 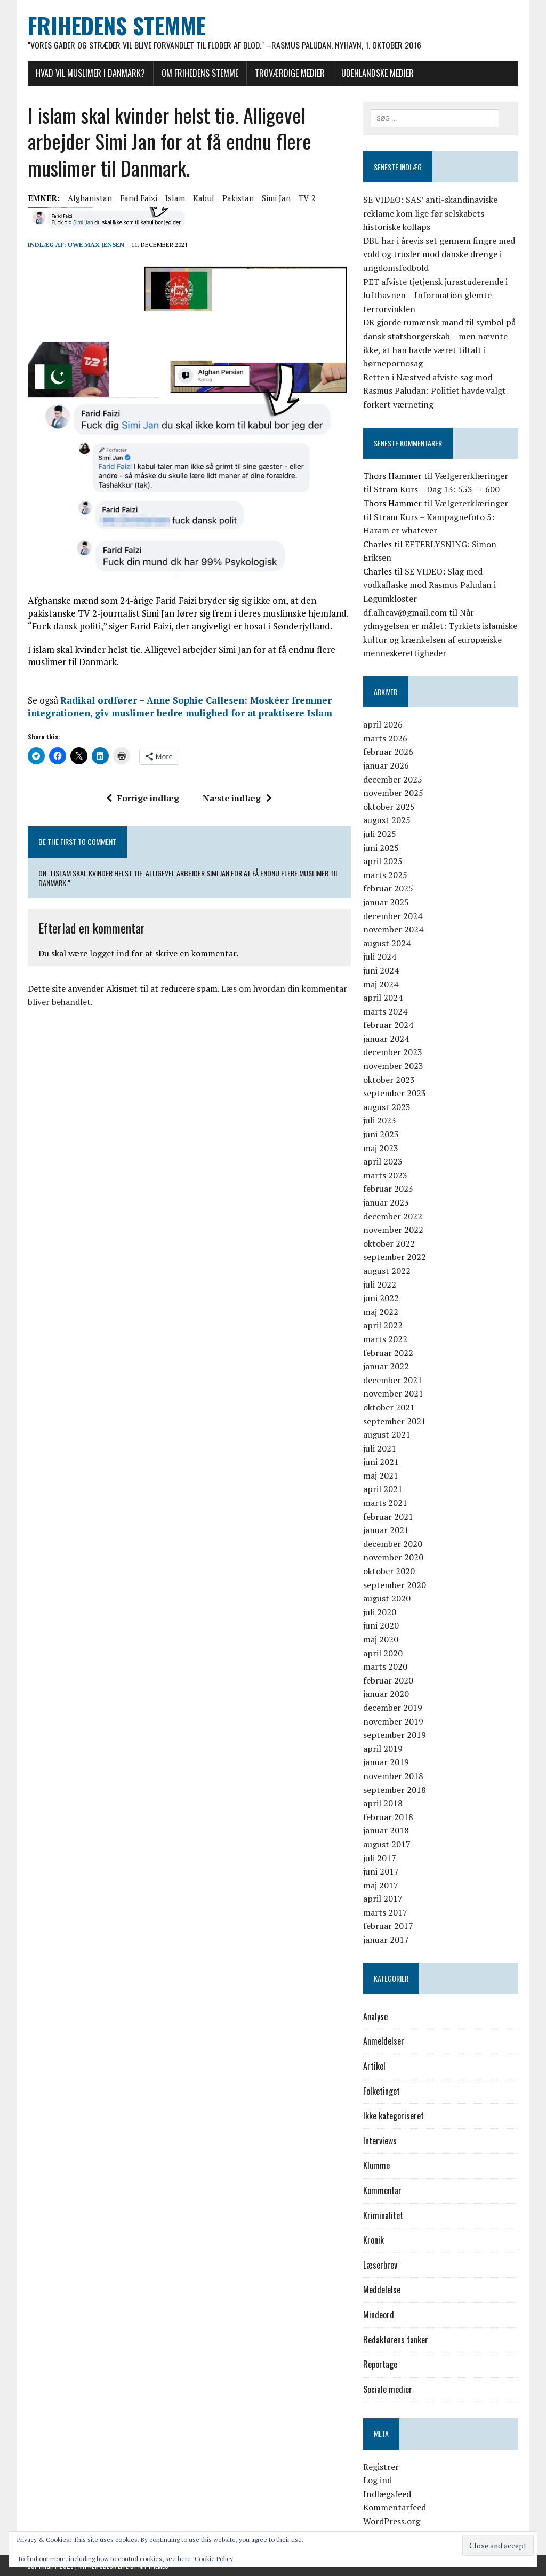 I want to click on Sociale medier, so click(x=387, y=2389).